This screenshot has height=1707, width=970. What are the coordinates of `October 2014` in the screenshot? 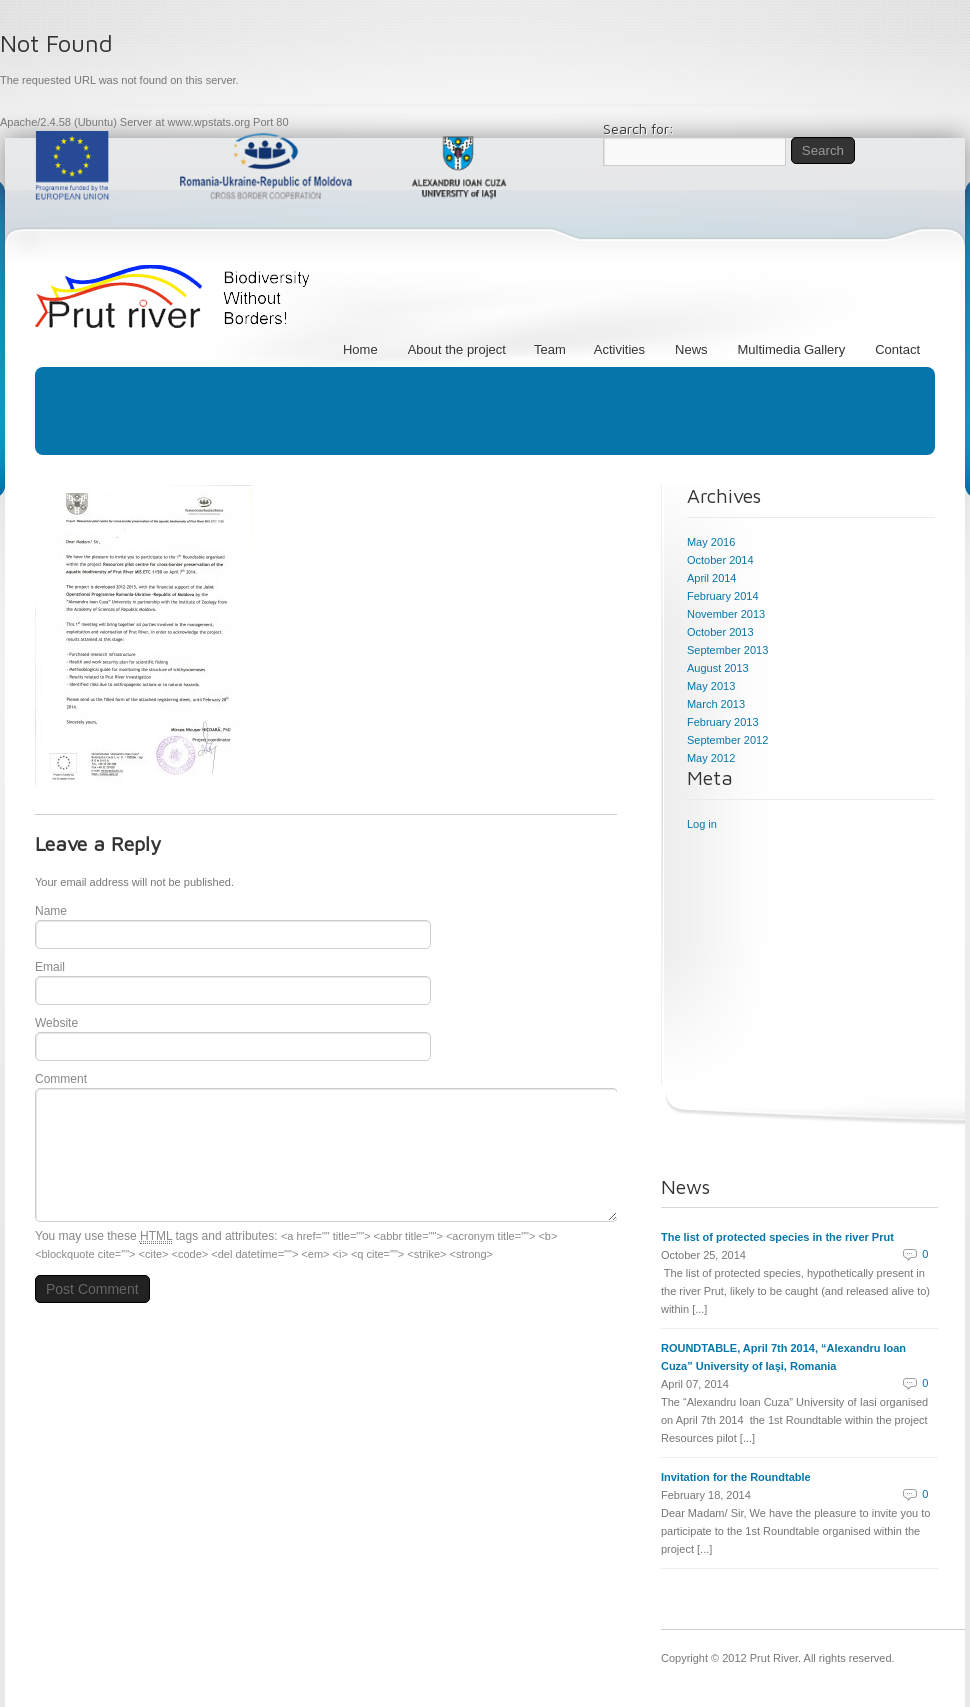 It's located at (720, 560).